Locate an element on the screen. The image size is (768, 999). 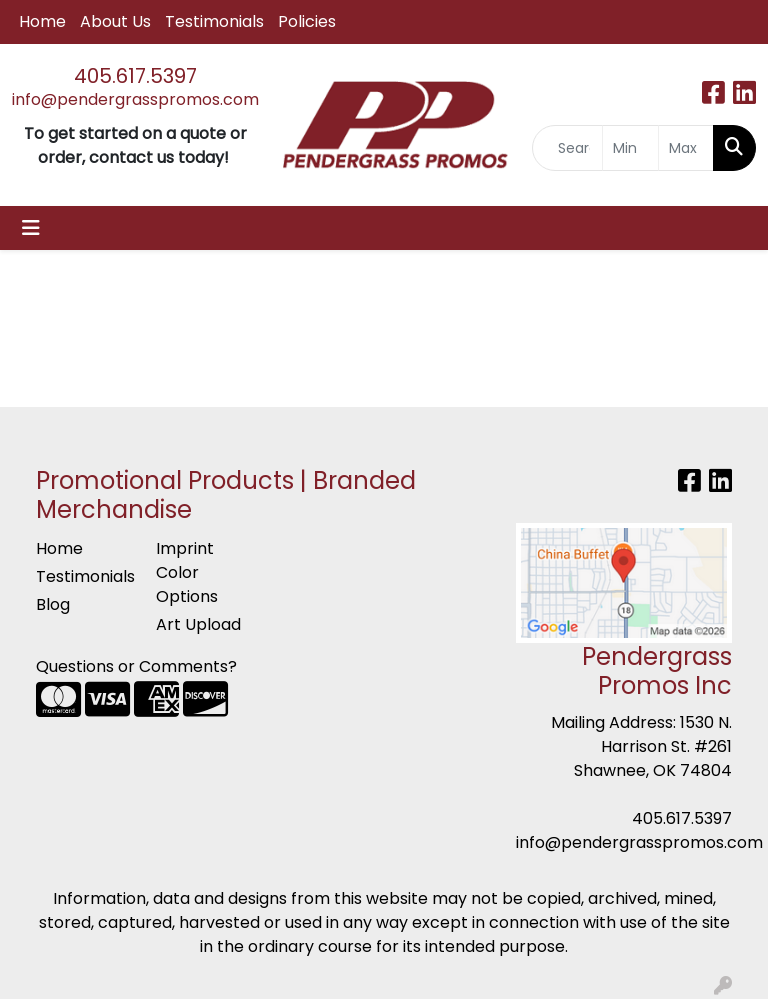
info@pendergrasspromos.com is located at coordinates (135, 99).